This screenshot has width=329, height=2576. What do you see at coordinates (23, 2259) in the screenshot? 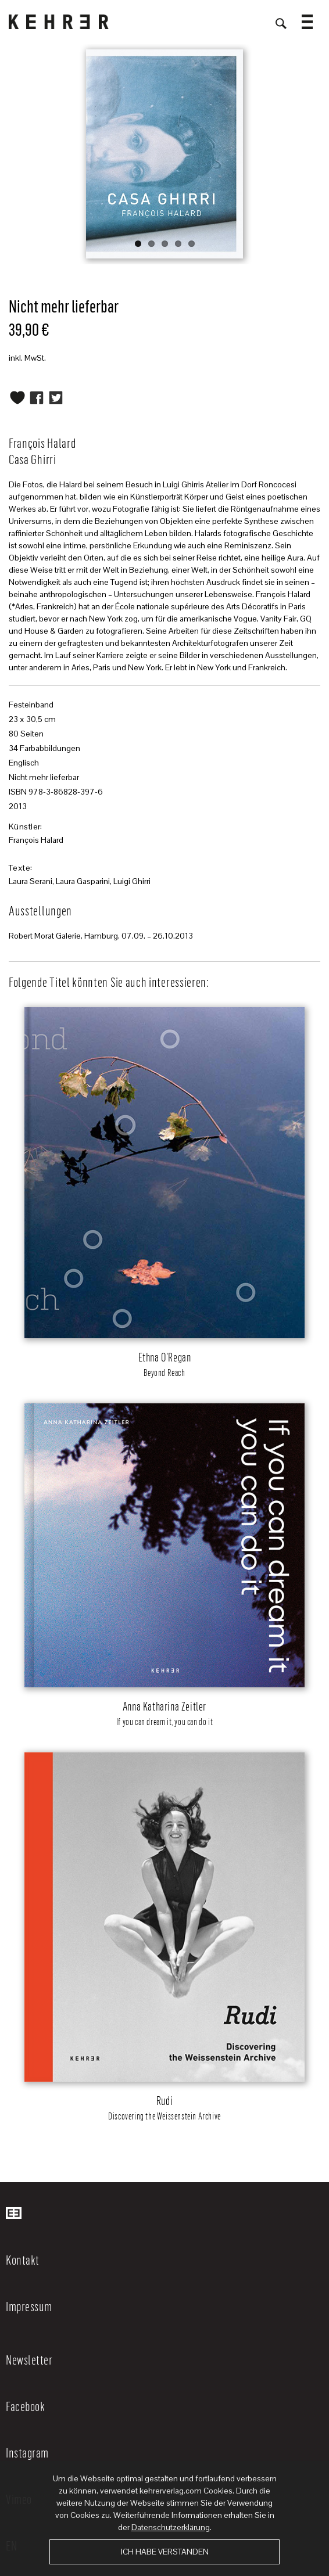
I see `Kontakt` at bounding box center [23, 2259].